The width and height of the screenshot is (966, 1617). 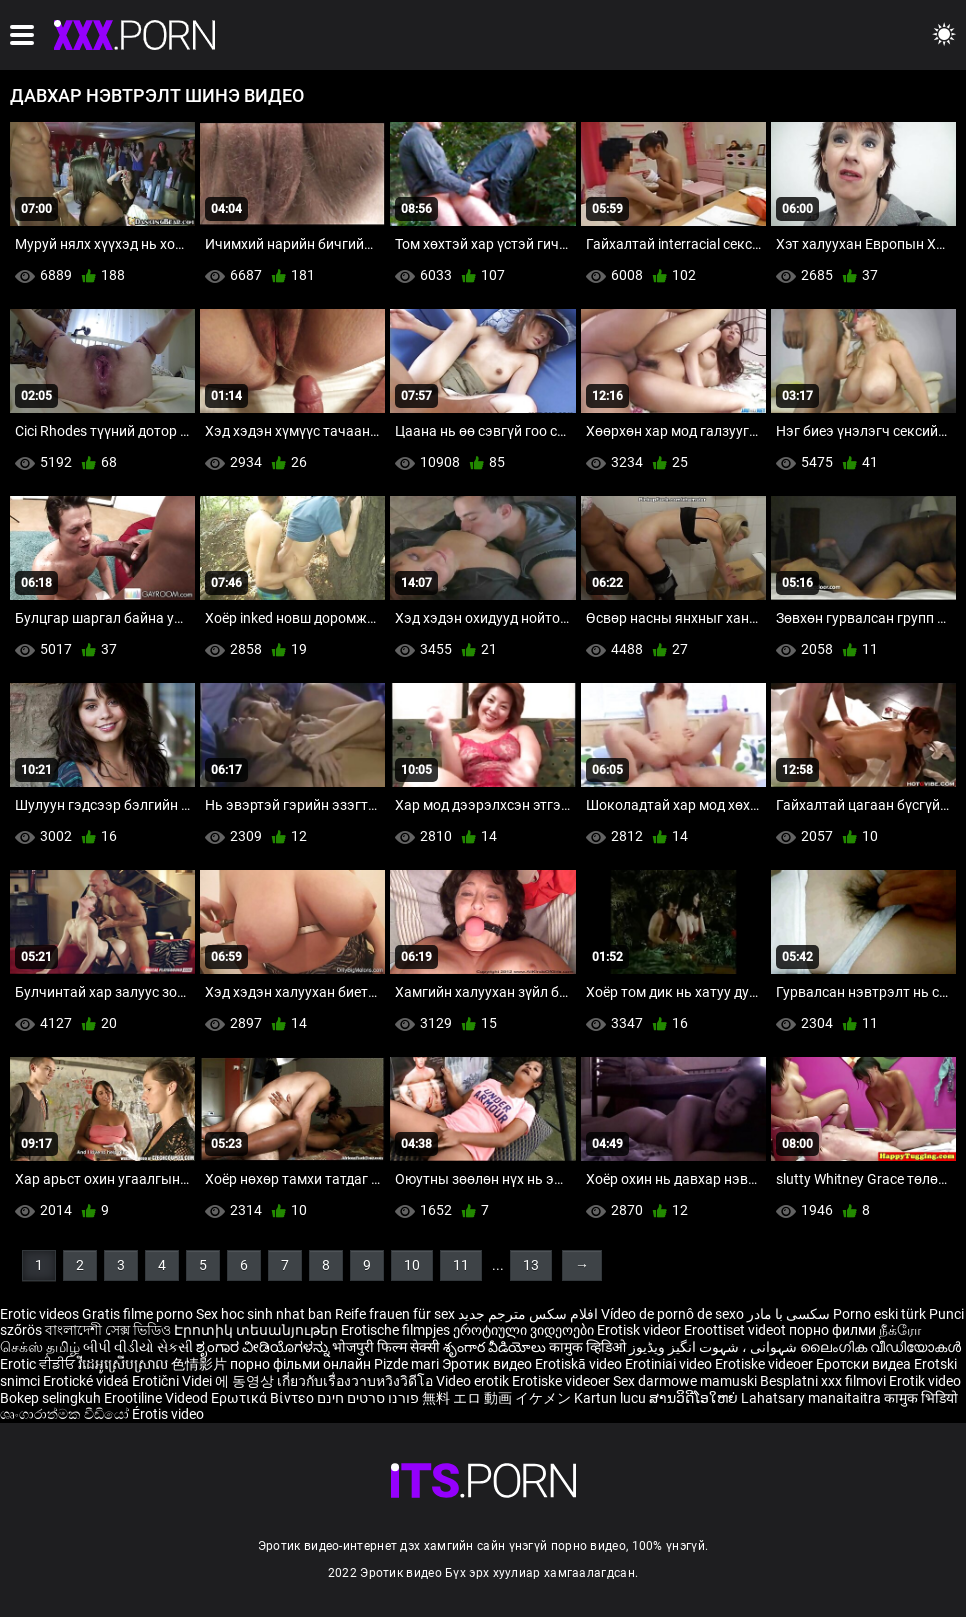 What do you see at coordinates (41, 1314) in the screenshot?
I see `Erotic videos` at bounding box center [41, 1314].